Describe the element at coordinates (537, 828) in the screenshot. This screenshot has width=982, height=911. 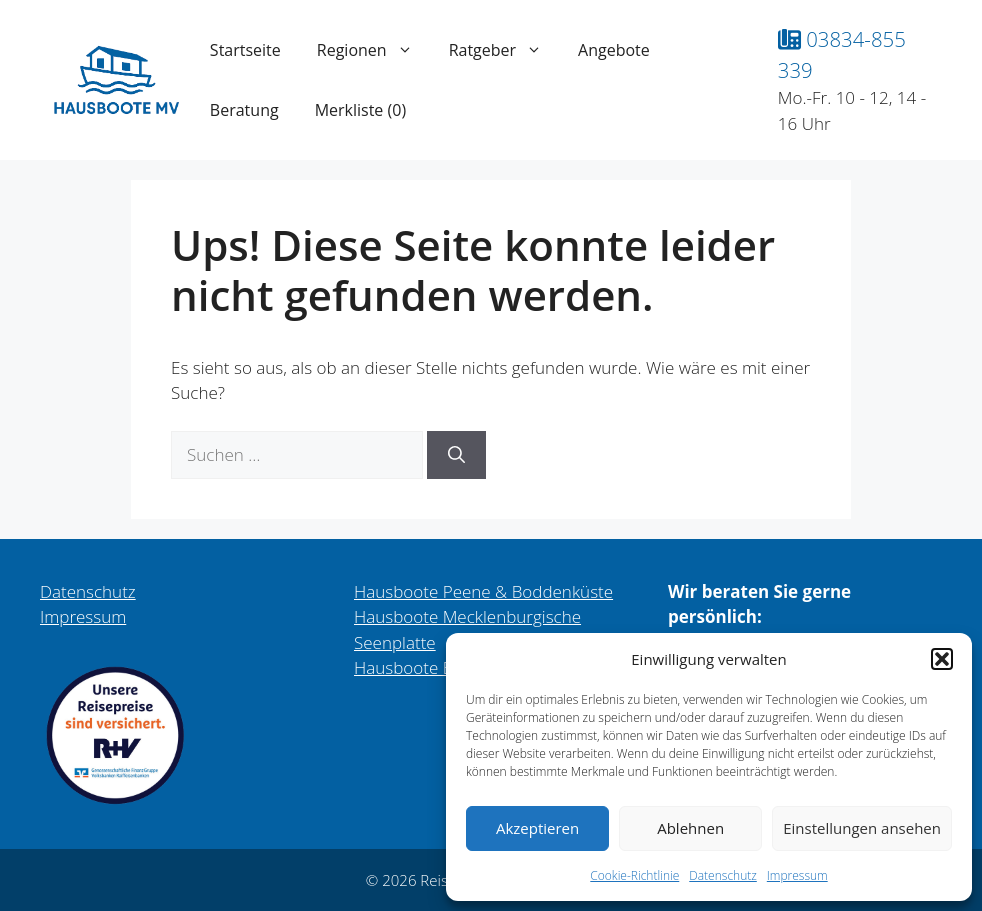
I see `Akzeptieren` at that location.